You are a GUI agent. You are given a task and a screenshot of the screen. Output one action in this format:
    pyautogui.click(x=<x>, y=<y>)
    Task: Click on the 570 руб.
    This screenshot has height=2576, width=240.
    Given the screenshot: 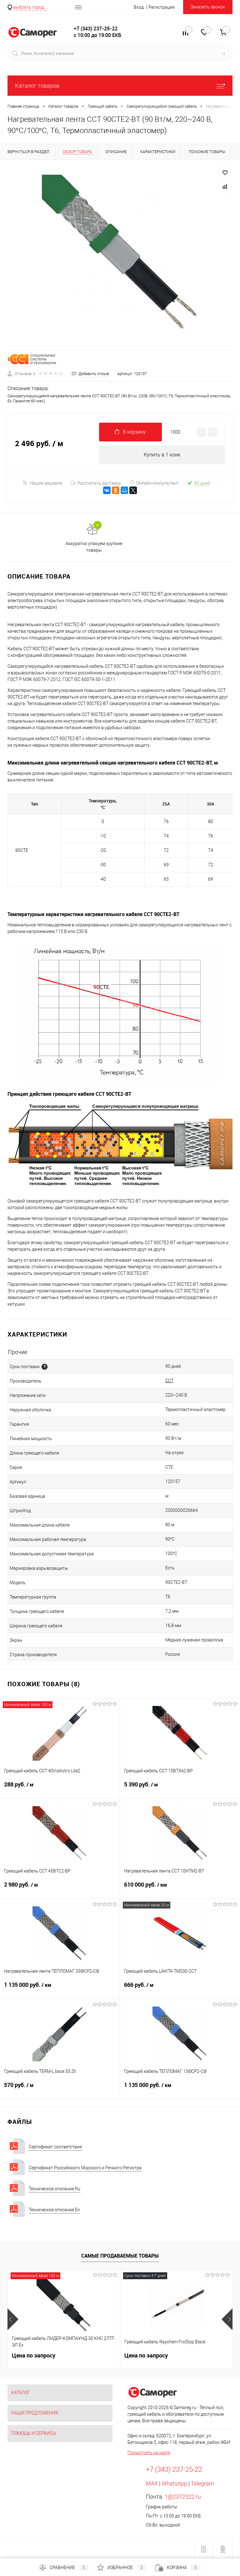 What is the action you would take?
    pyautogui.click(x=60, y=2089)
    